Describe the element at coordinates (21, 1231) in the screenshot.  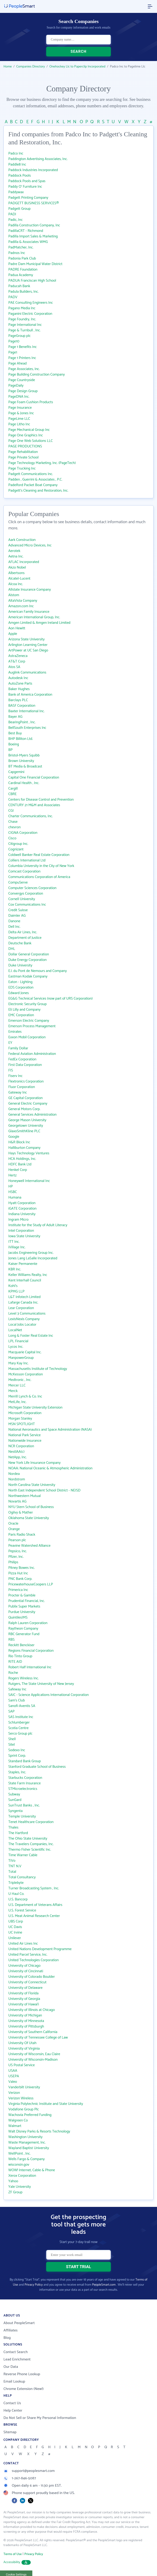
I see `Intel Corporation` at that location.